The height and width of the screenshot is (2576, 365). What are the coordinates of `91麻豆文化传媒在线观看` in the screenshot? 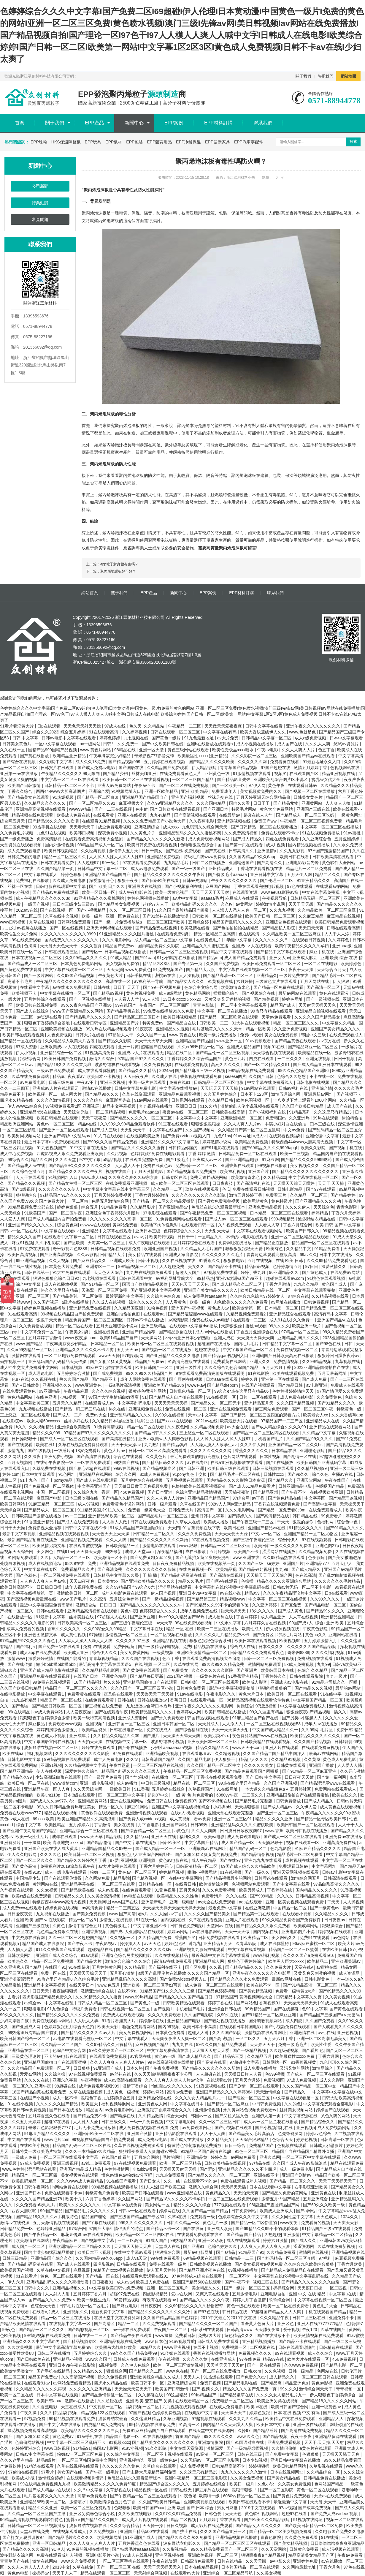 It's located at (109, 1367).